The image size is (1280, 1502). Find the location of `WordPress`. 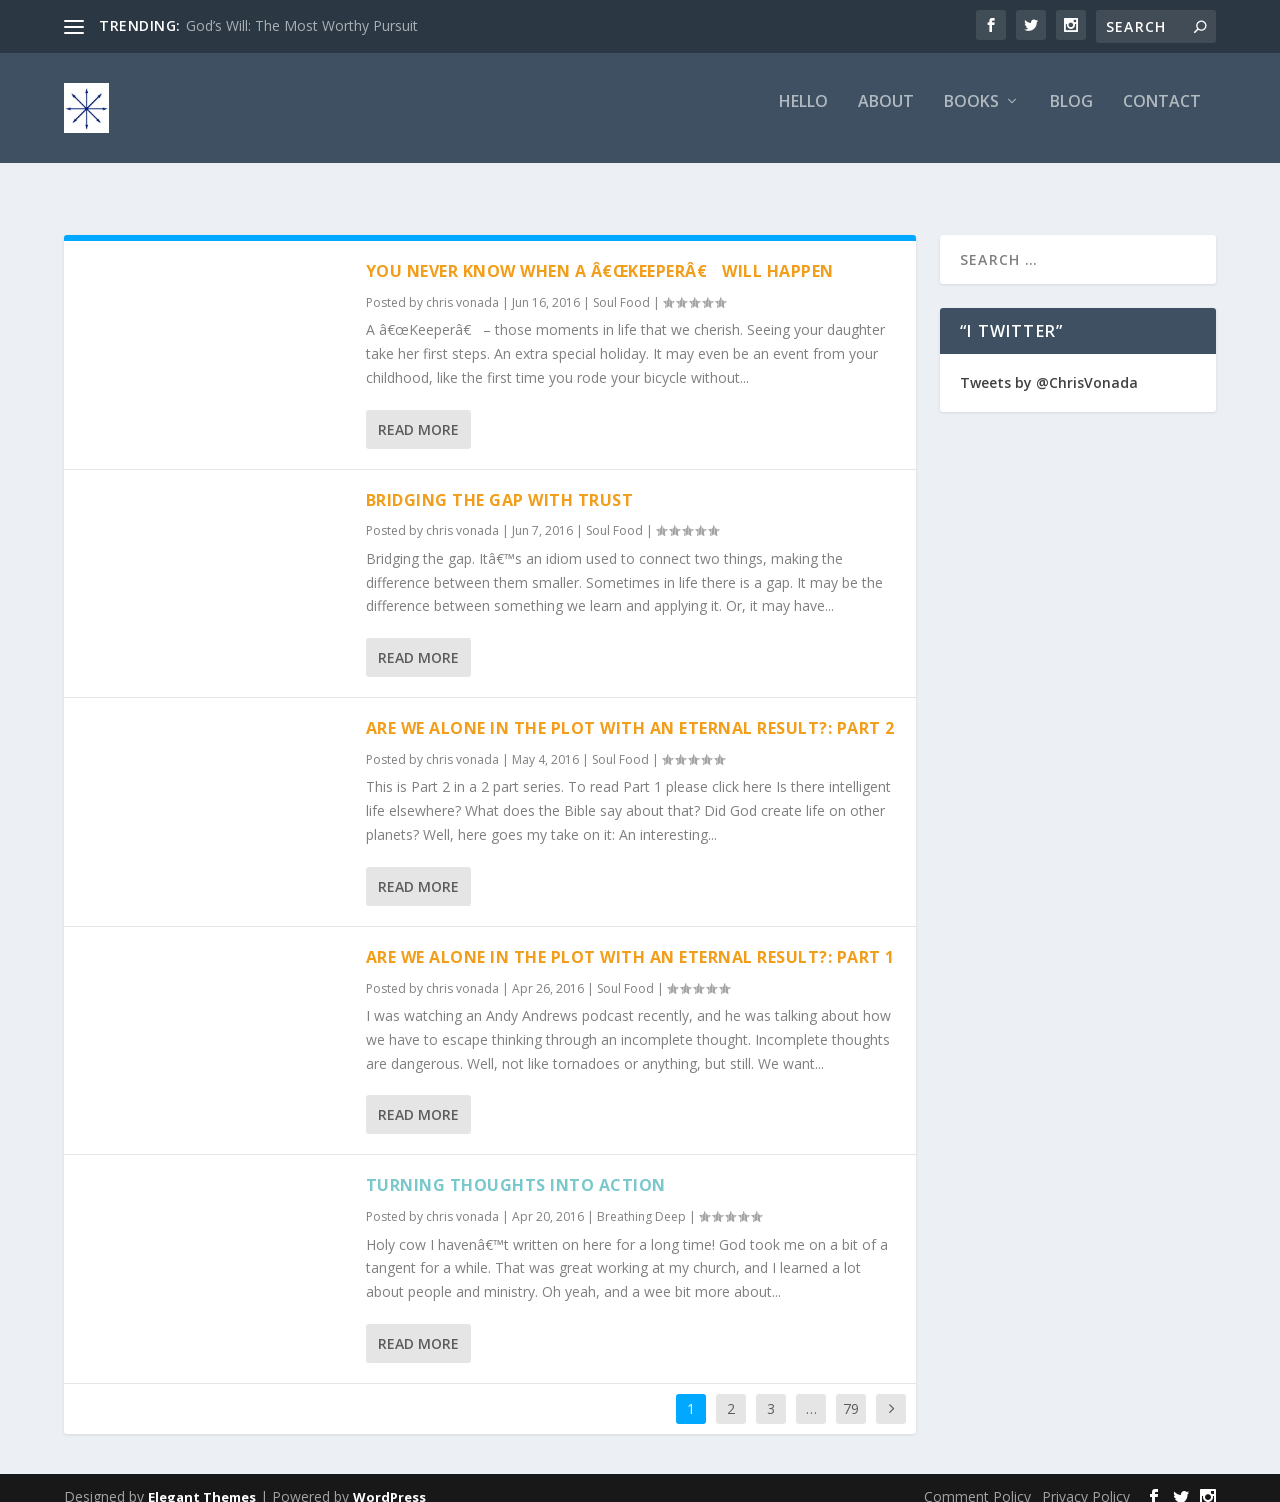

WordPress is located at coordinates (389, 1479).